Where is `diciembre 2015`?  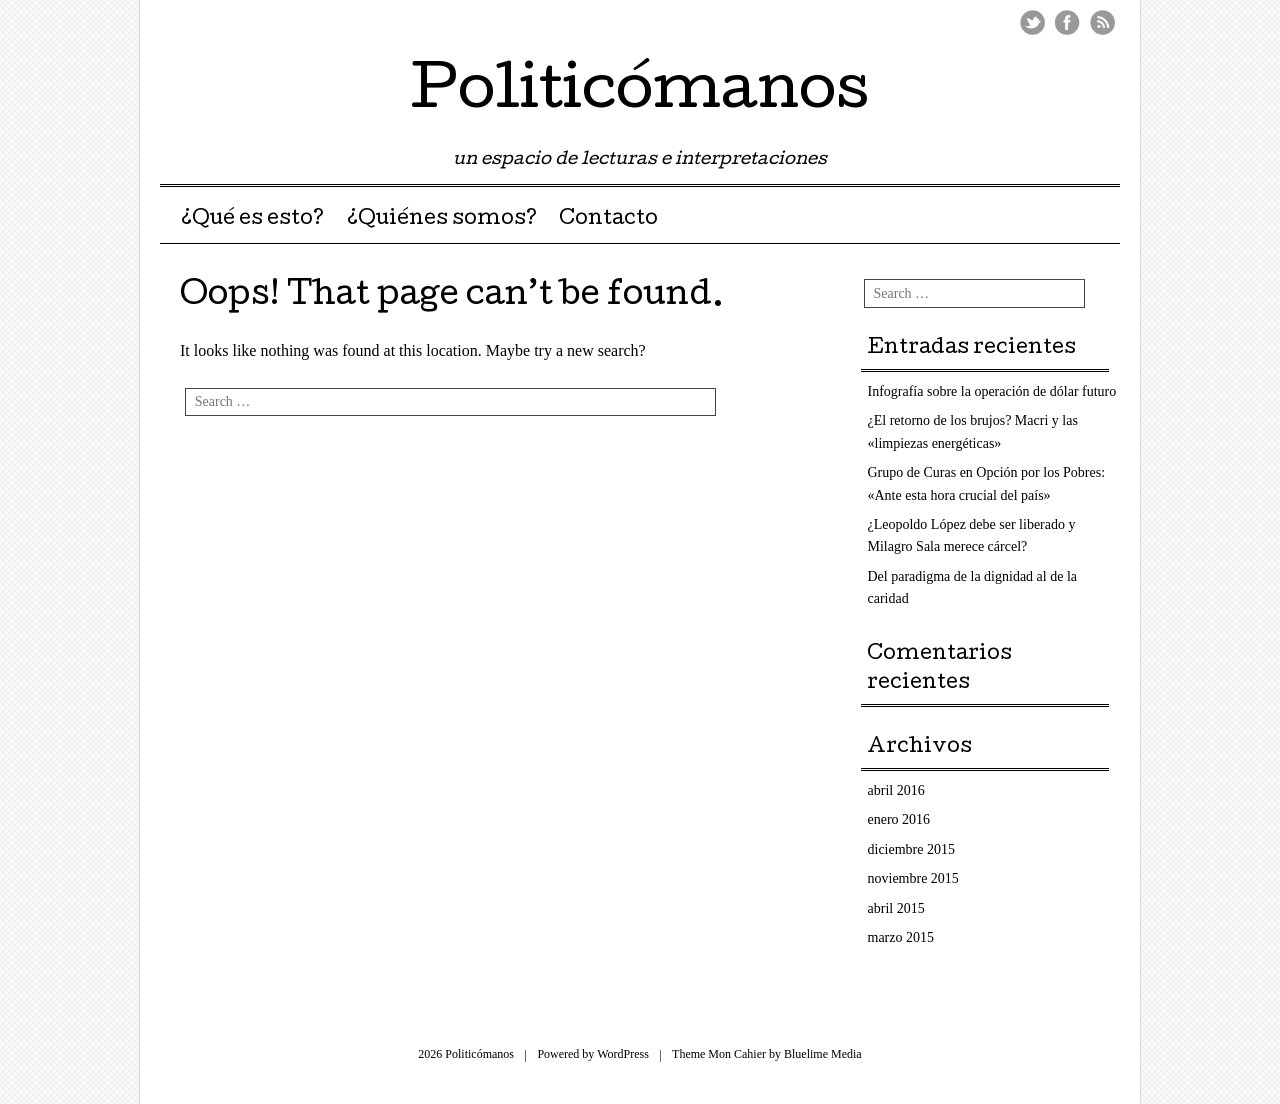
diciembre 2015 is located at coordinates (911, 849).